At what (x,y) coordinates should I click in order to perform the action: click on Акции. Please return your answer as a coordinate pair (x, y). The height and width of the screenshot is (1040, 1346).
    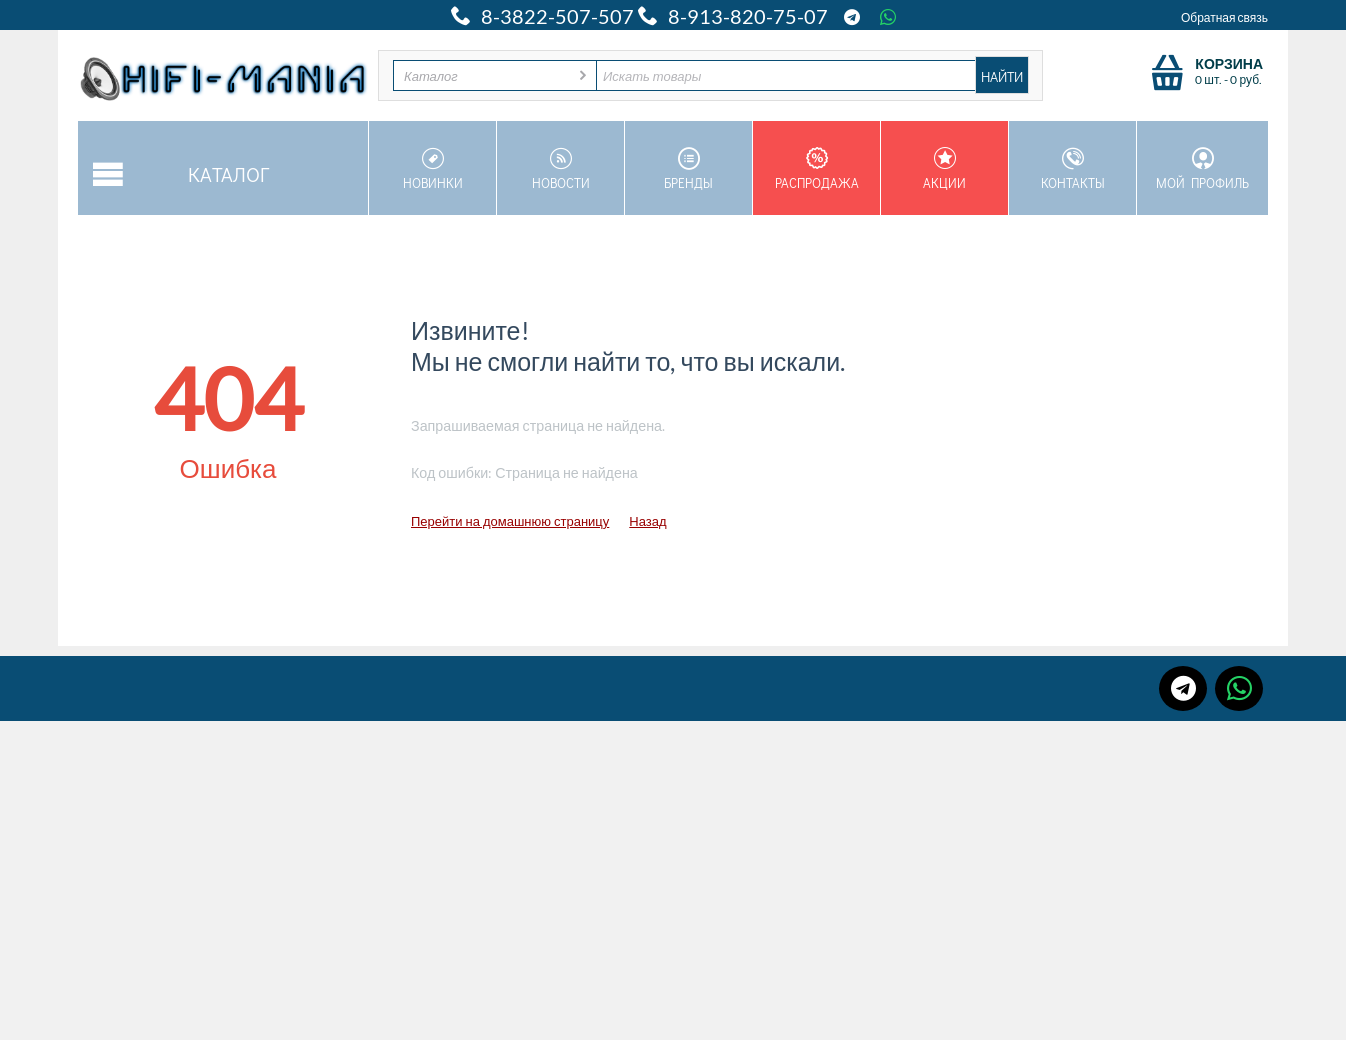
    Looking at the image, I should click on (944, 169).